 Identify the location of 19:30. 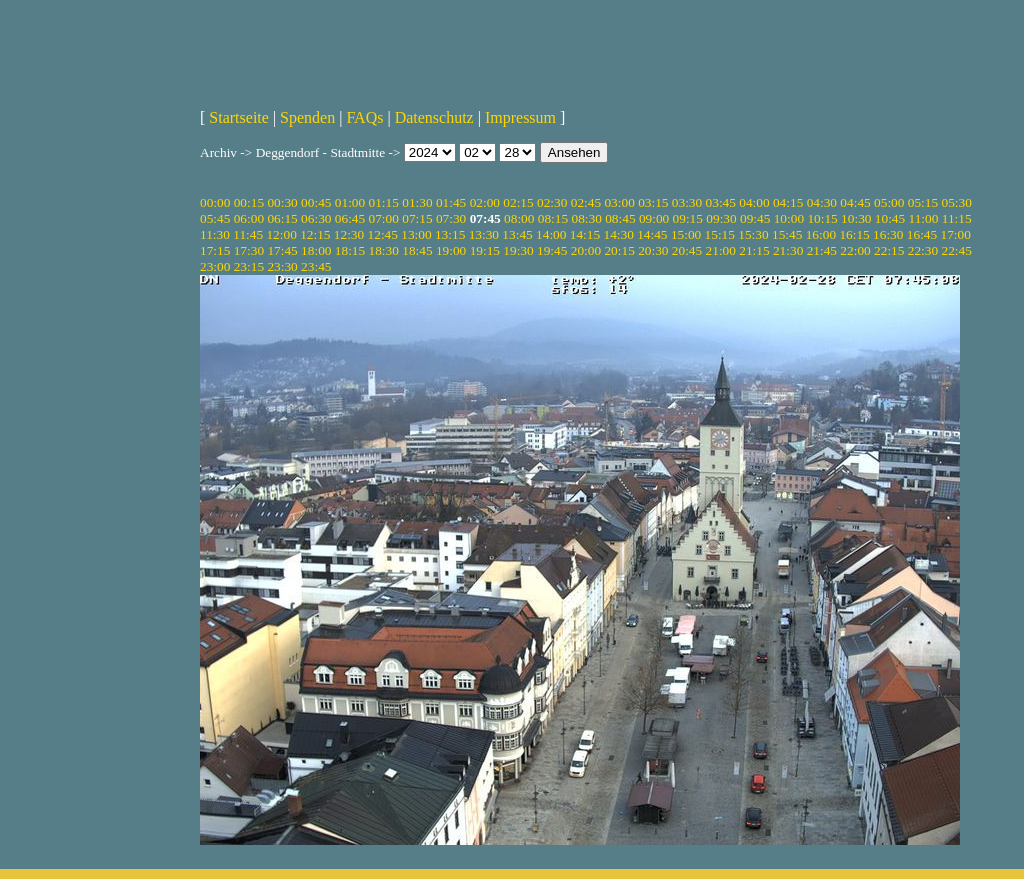
(518, 250).